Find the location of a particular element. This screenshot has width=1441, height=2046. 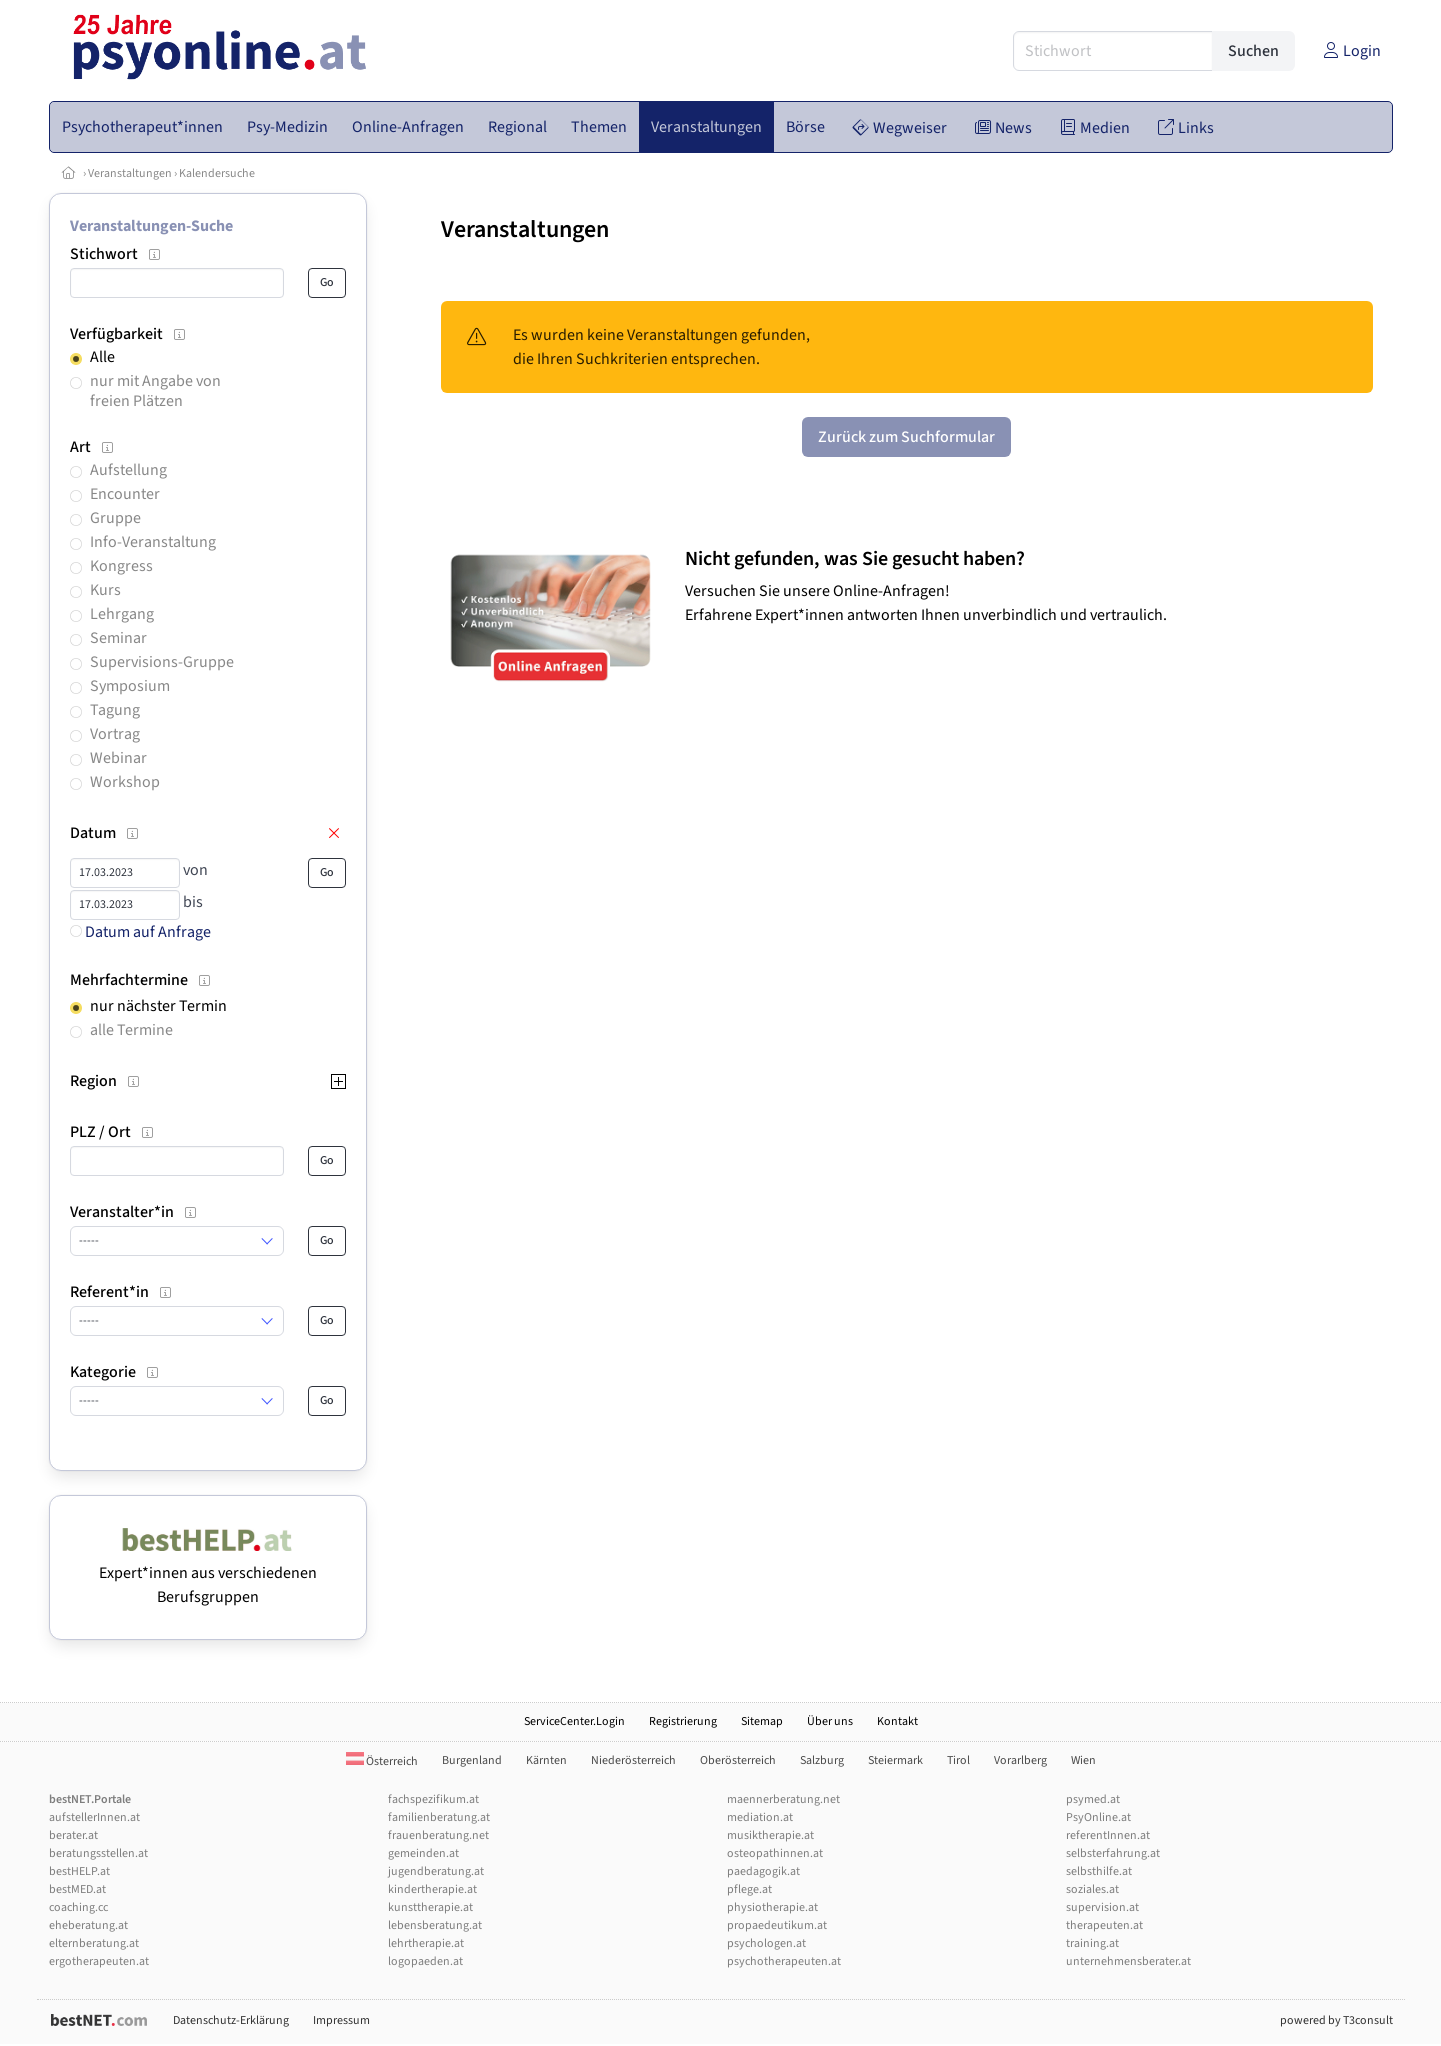

eheberatung.at is located at coordinates (88, 1925).